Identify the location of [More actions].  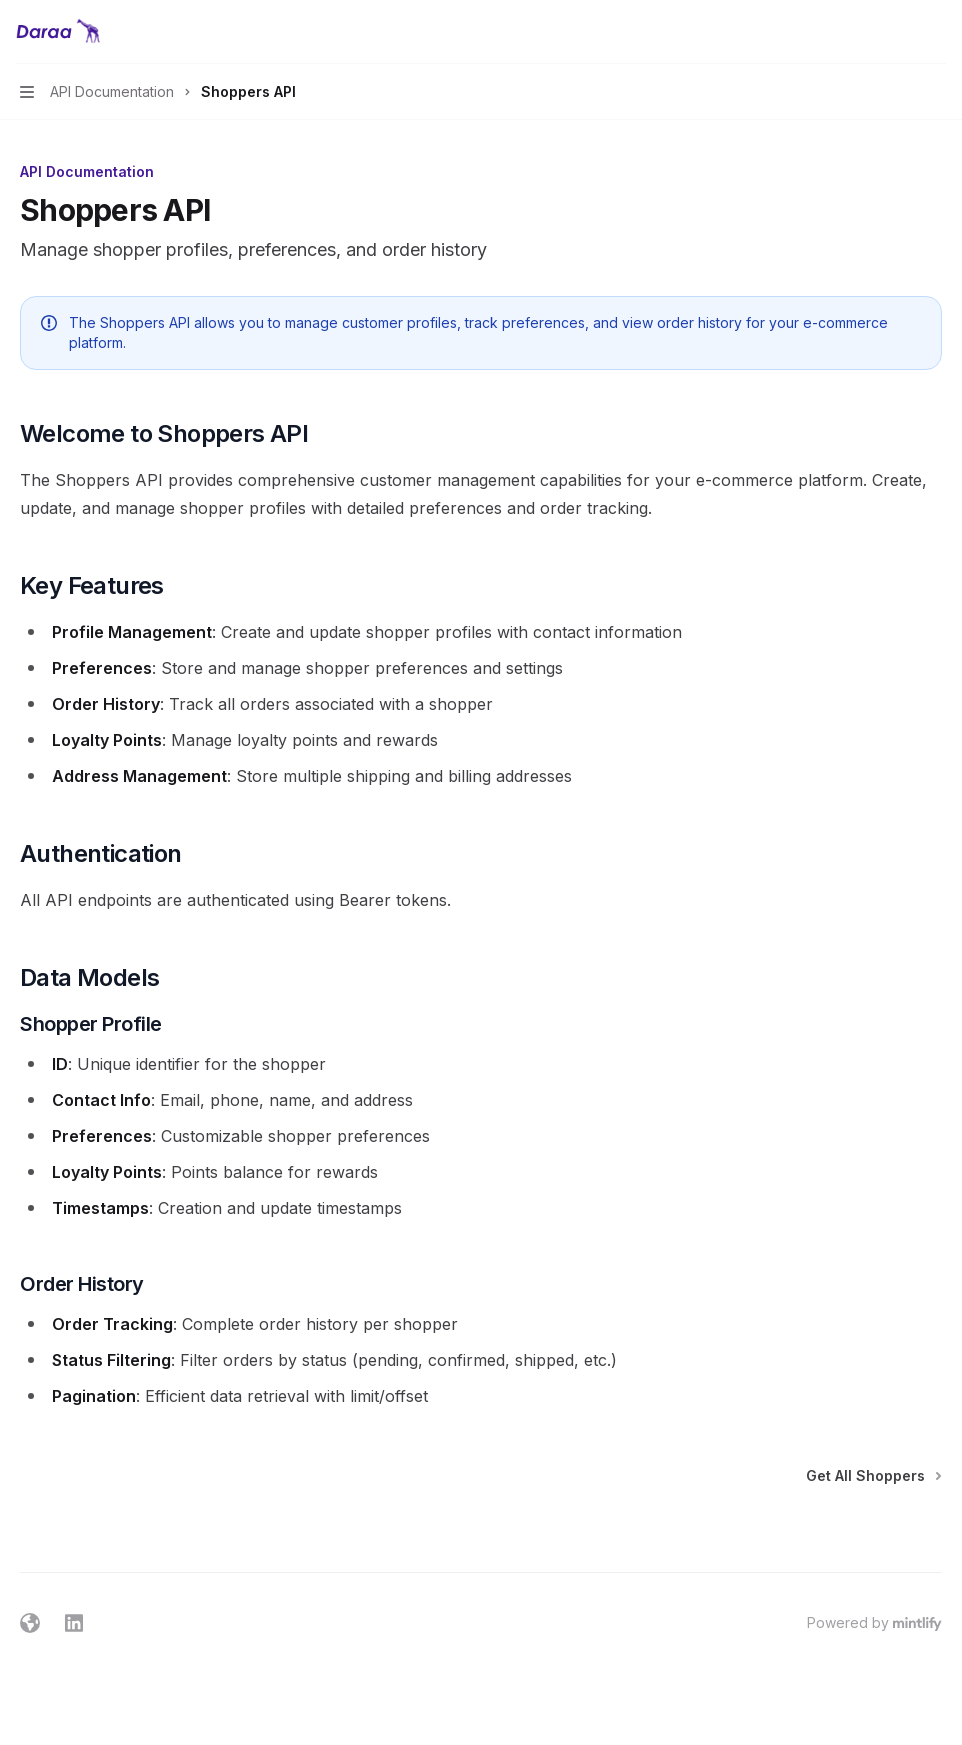
(936, 32).